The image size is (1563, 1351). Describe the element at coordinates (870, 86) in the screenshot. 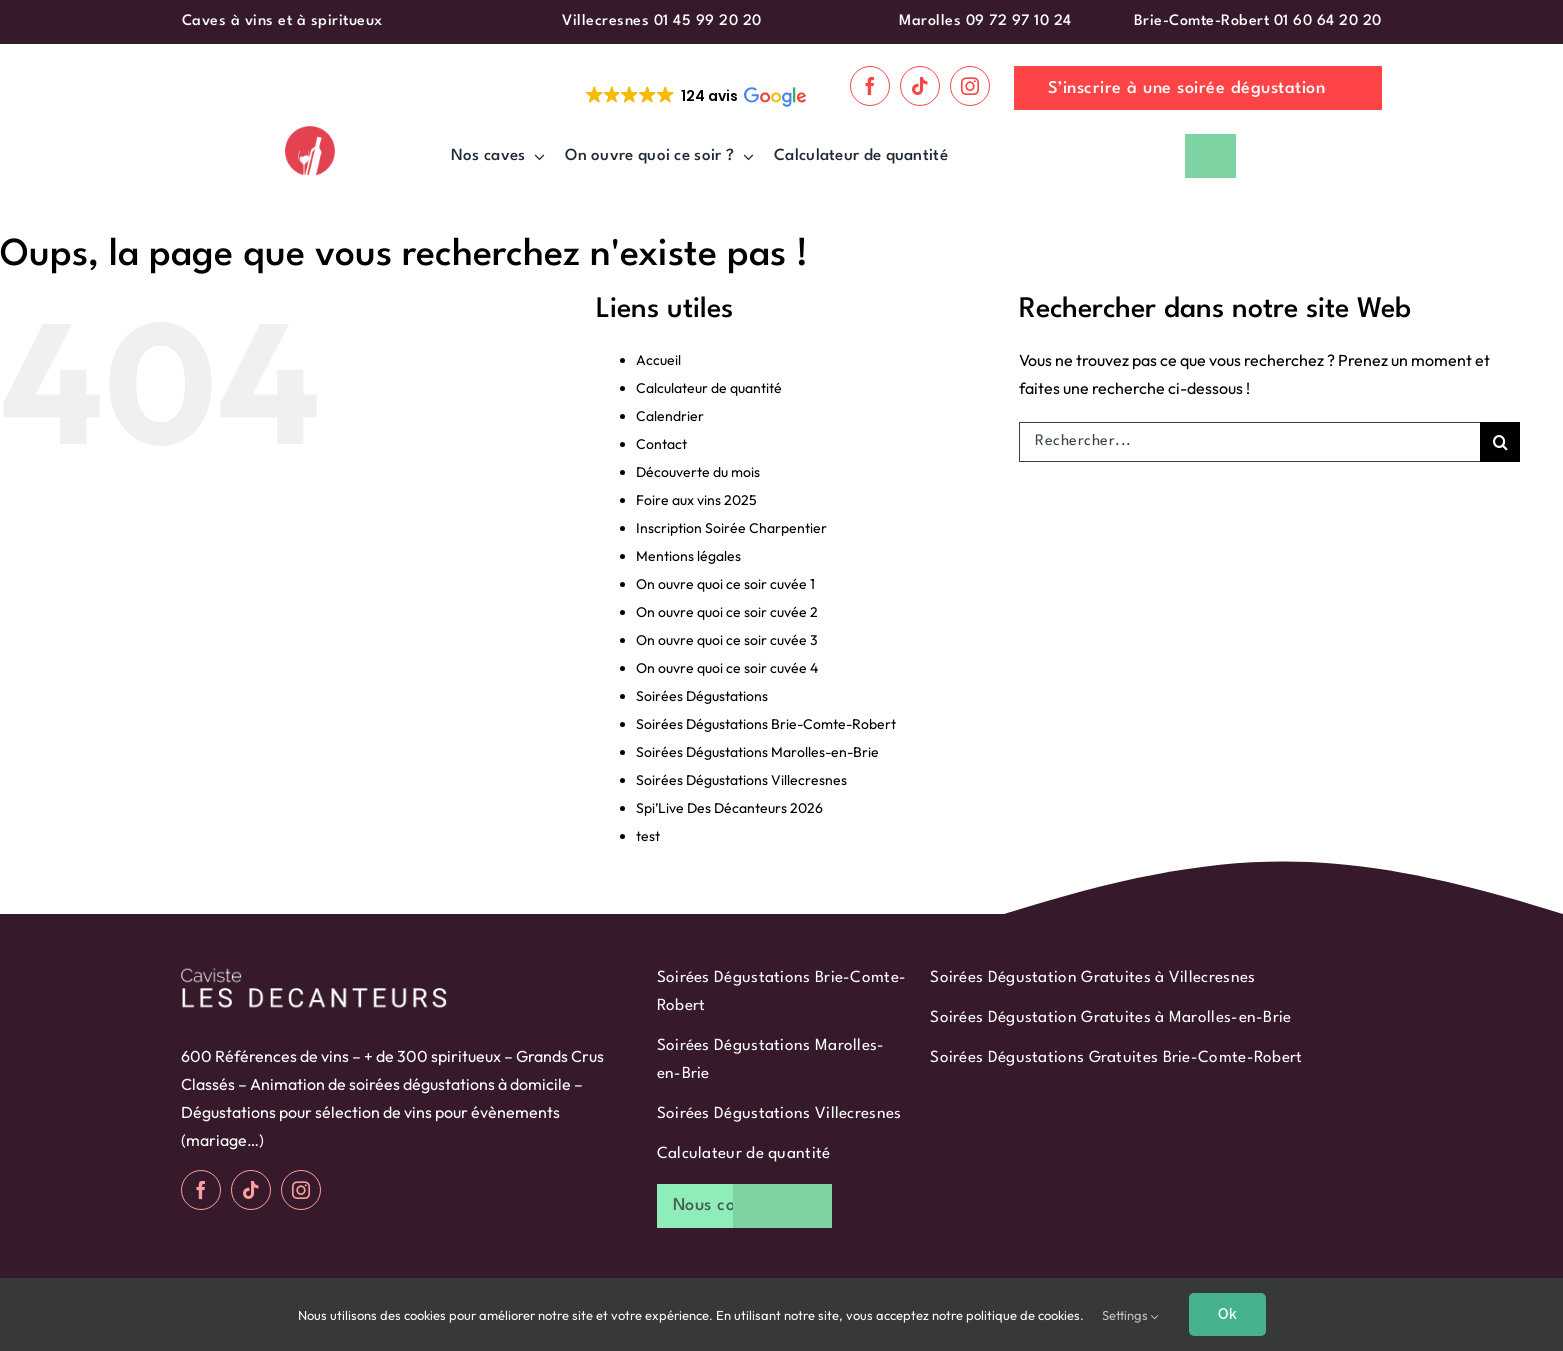

I see `[facebook]` at that location.